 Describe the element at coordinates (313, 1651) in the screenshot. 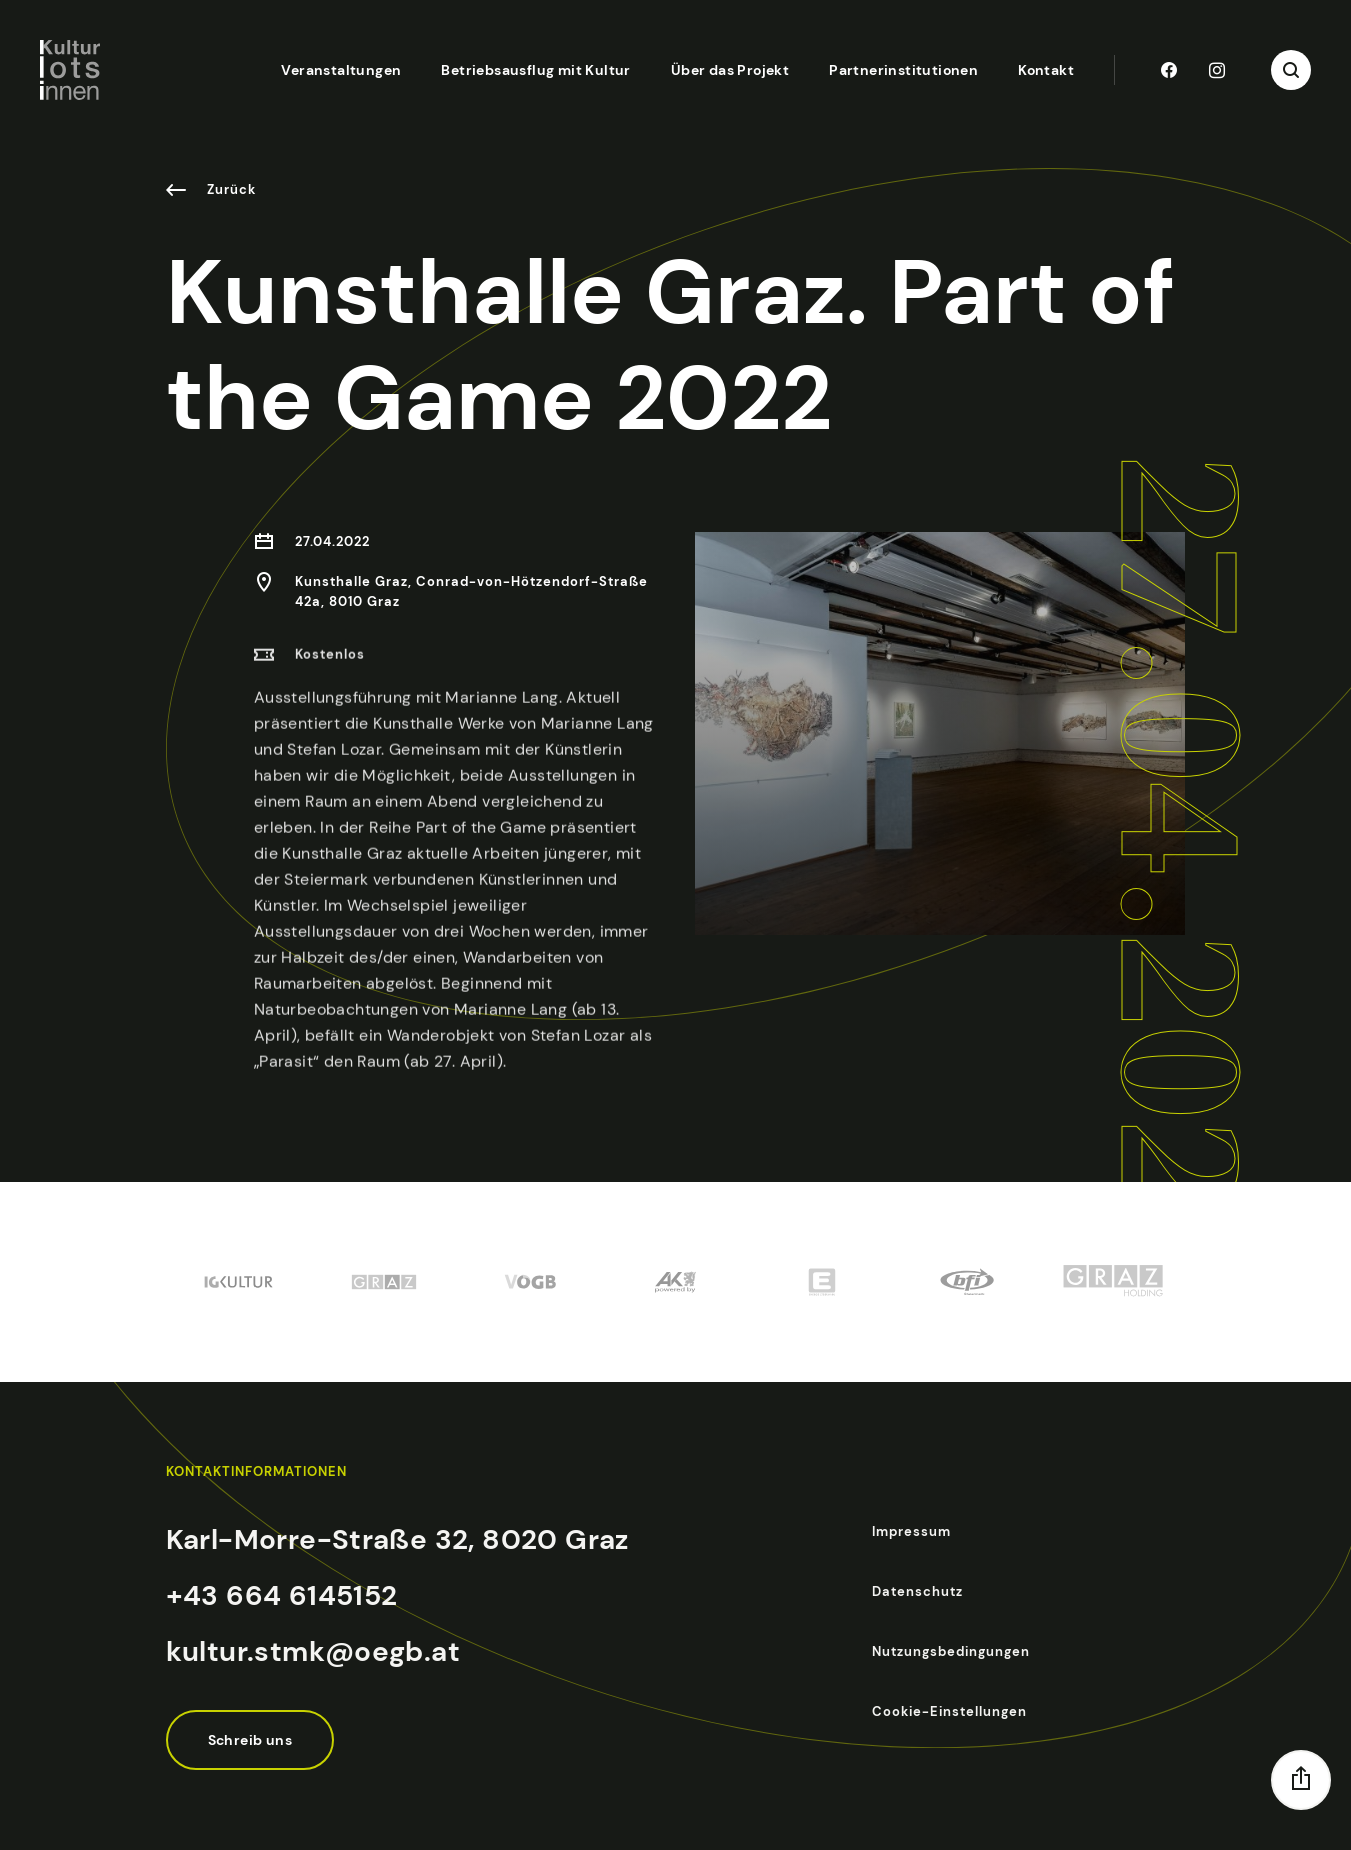

I see `kultur.stmk@oegb.at` at that location.